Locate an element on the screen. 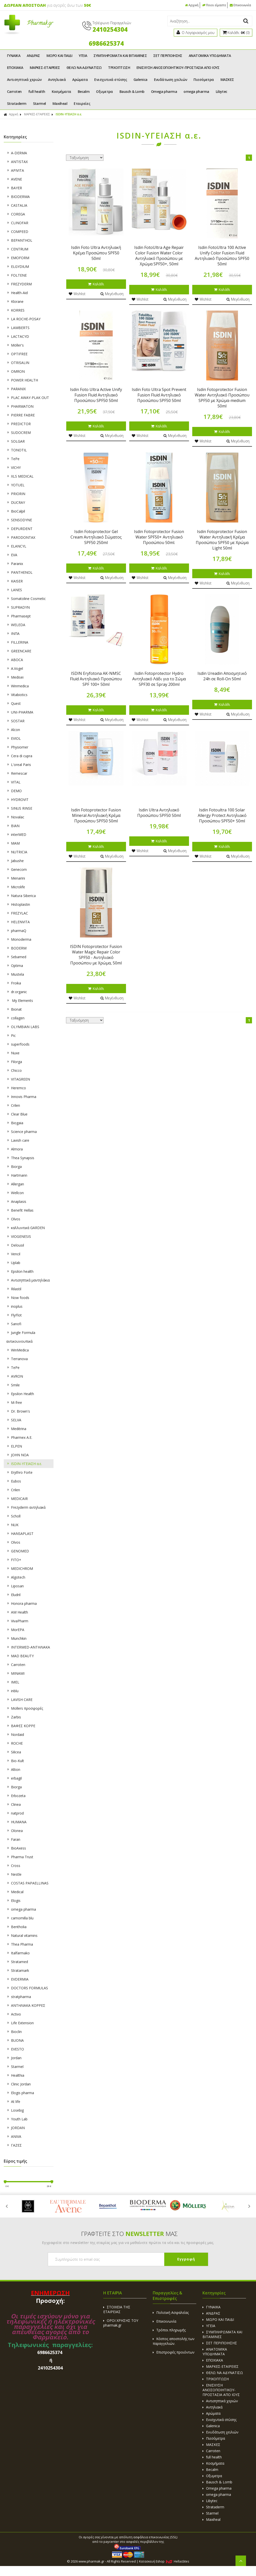 The height and width of the screenshot is (2576, 256). PANTHENOL is located at coordinates (19, 572).